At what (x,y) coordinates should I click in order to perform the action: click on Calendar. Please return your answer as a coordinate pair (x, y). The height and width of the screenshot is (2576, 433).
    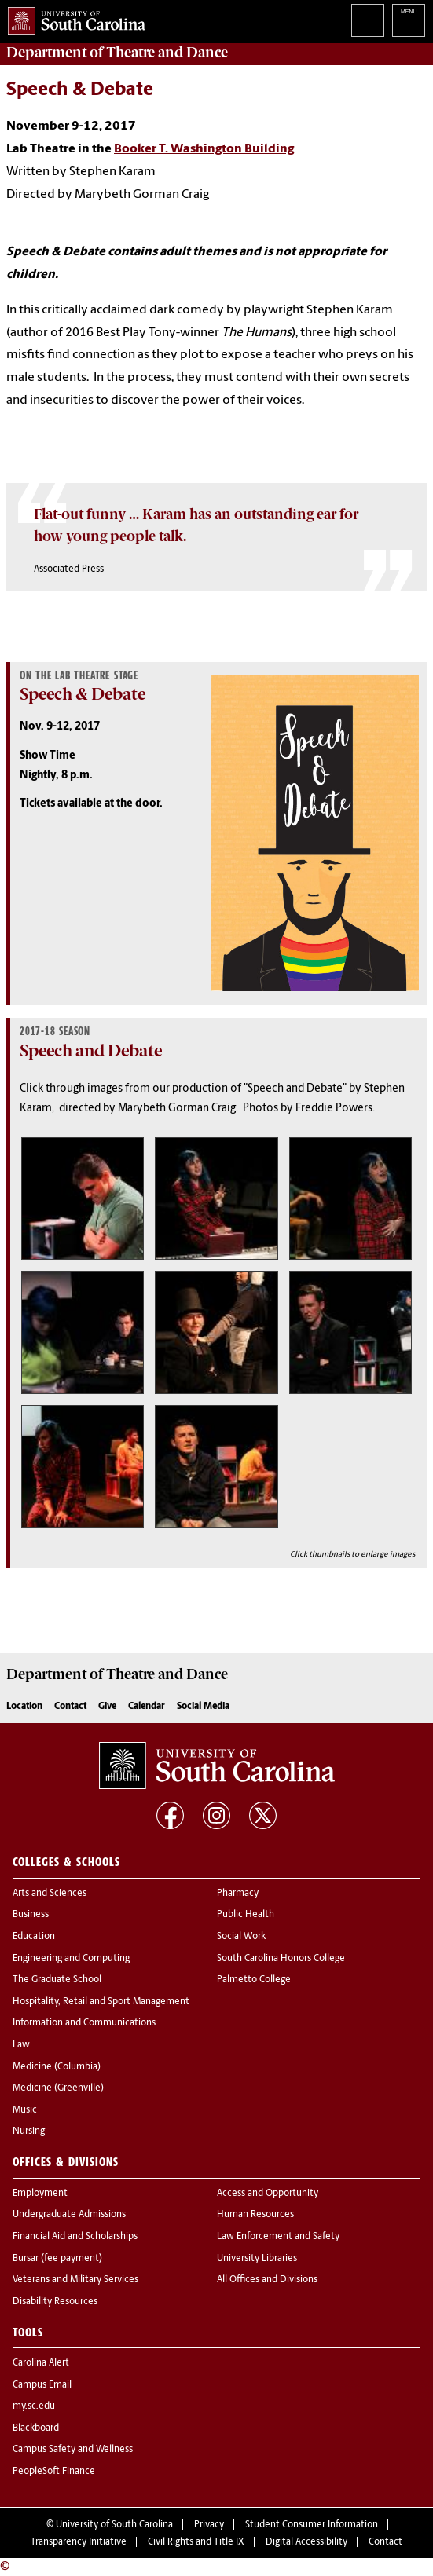
    Looking at the image, I should click on (146, 1706).